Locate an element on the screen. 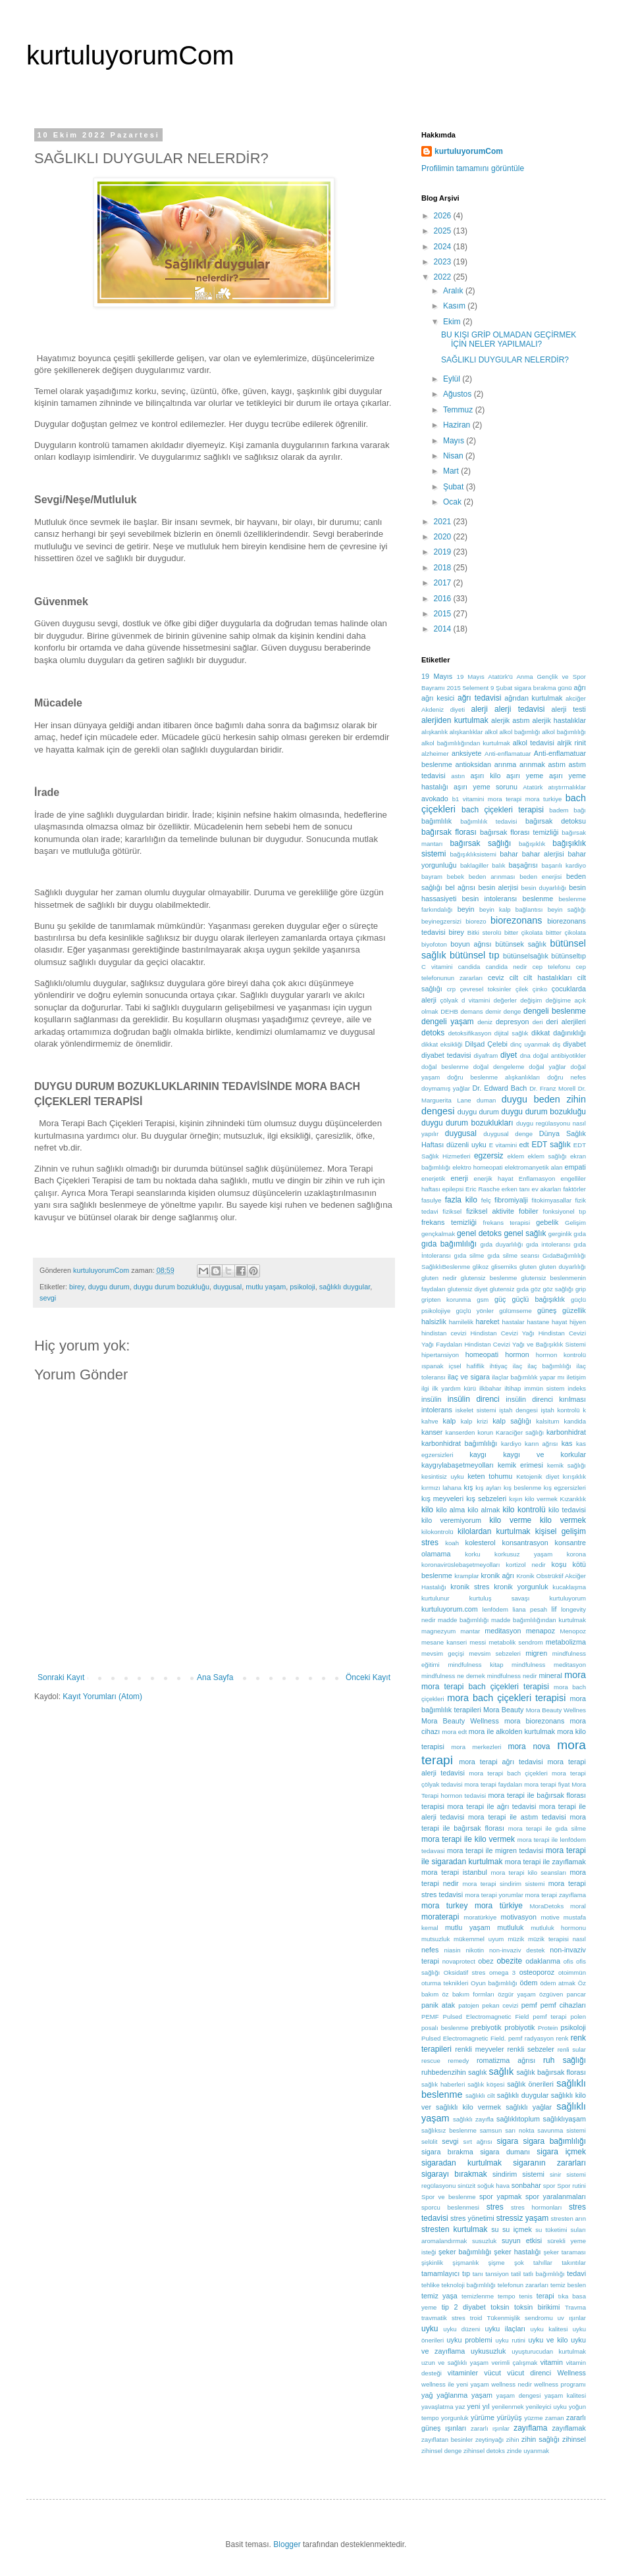 Image resolution: width=632 pixels, height=2576 pixels. kas is located at coordinates (567, 1443).